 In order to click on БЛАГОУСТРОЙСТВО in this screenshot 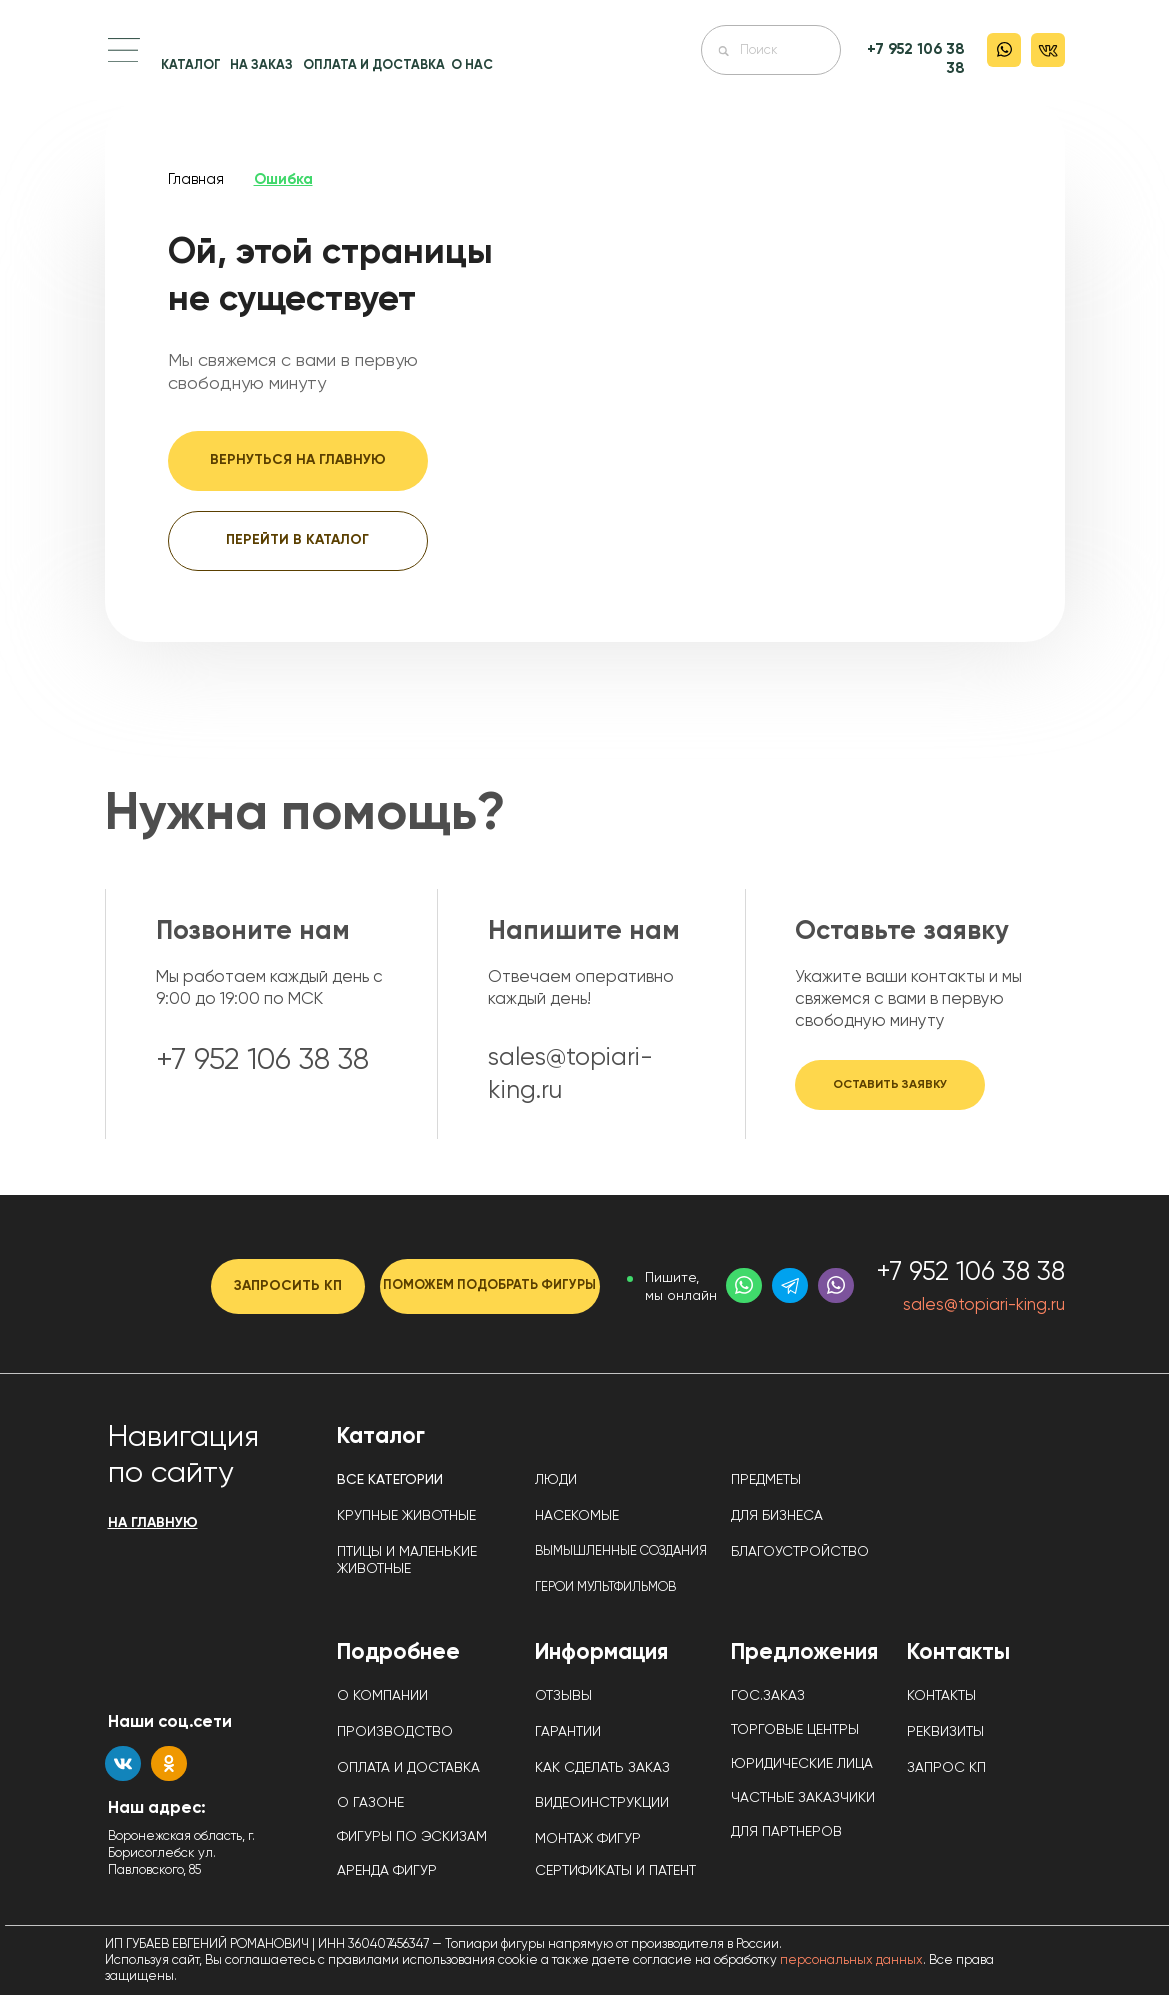, I will do `click(800, 1552)`.